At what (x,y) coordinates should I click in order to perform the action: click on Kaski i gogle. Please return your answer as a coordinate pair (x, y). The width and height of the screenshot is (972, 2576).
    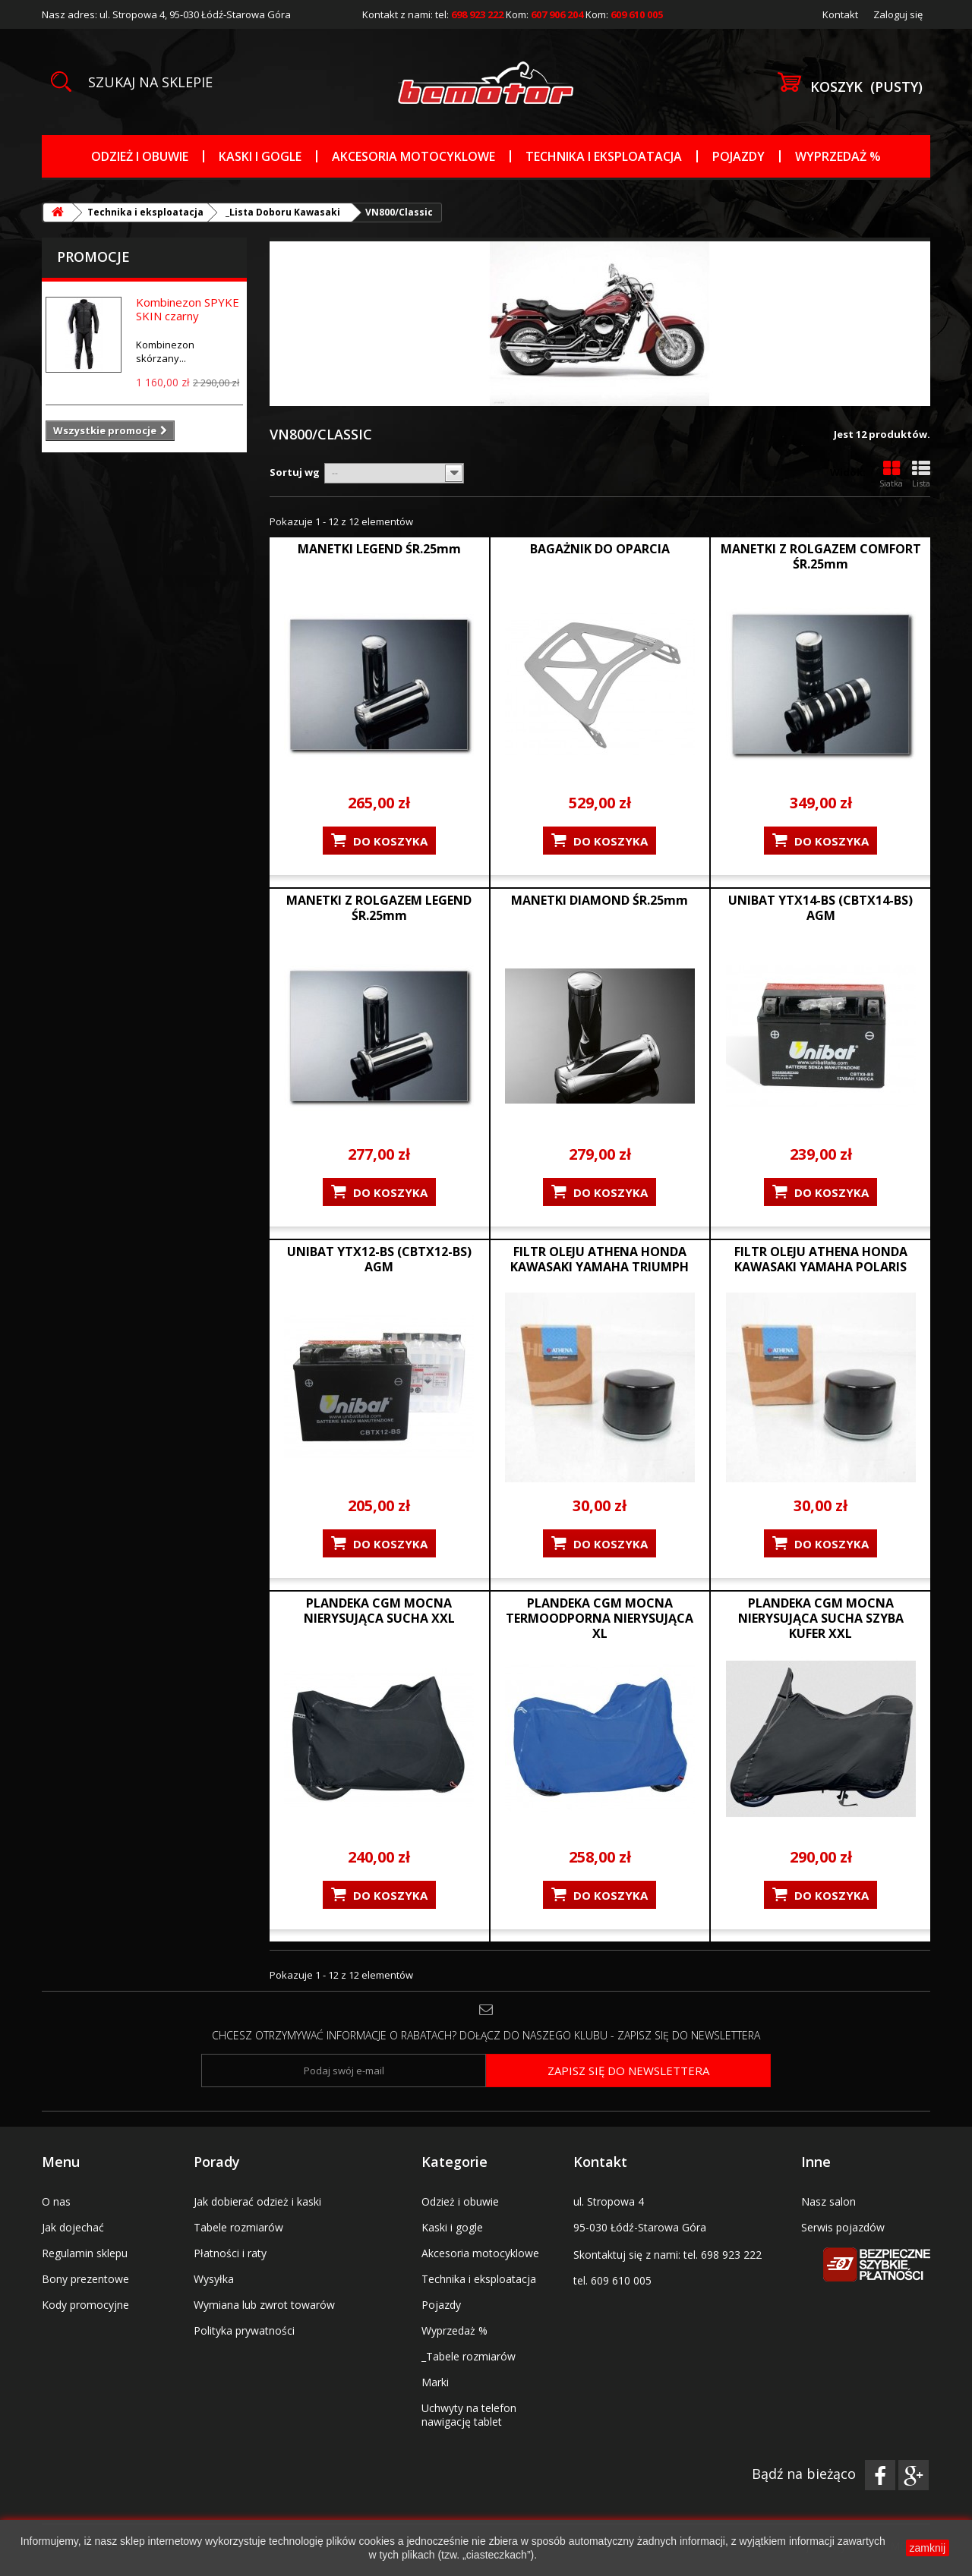
    Looking at the image, I should click on (260, 156).